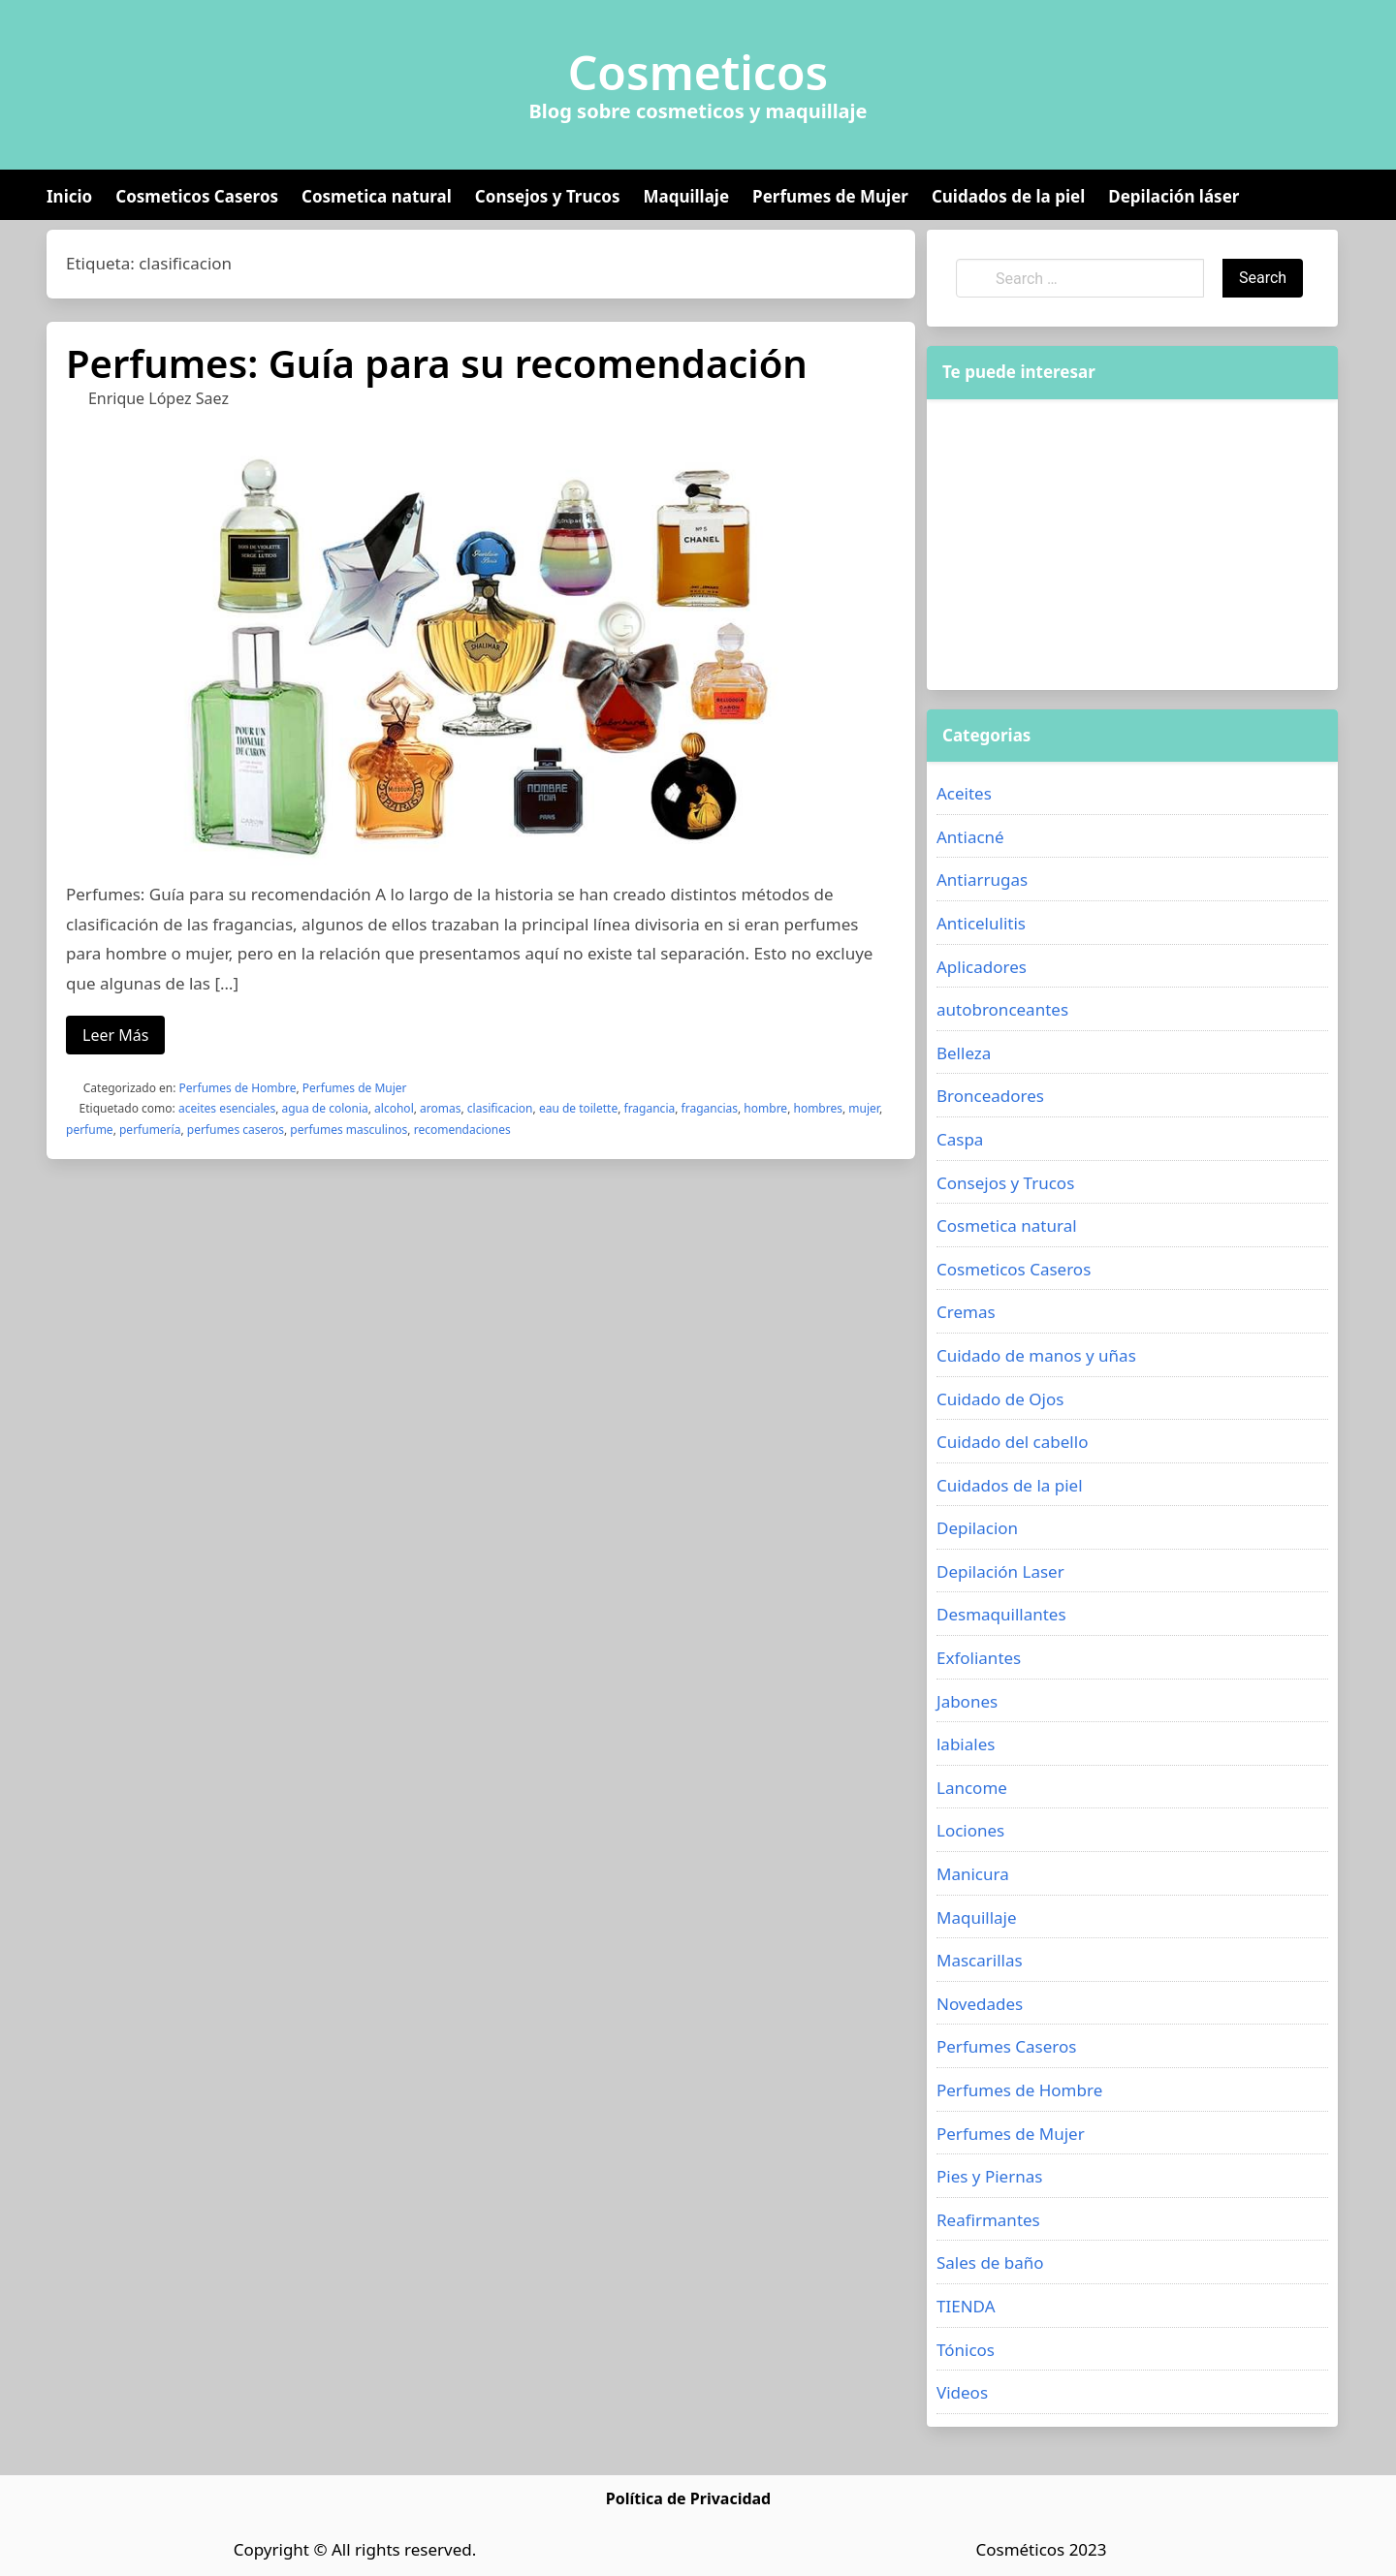 The height and width of the screenshot is (2576, 1396). What do you see at coordinates (965, 2350) in the screenshot?
I see `Tónicos` at bounding box center [965, 2350].